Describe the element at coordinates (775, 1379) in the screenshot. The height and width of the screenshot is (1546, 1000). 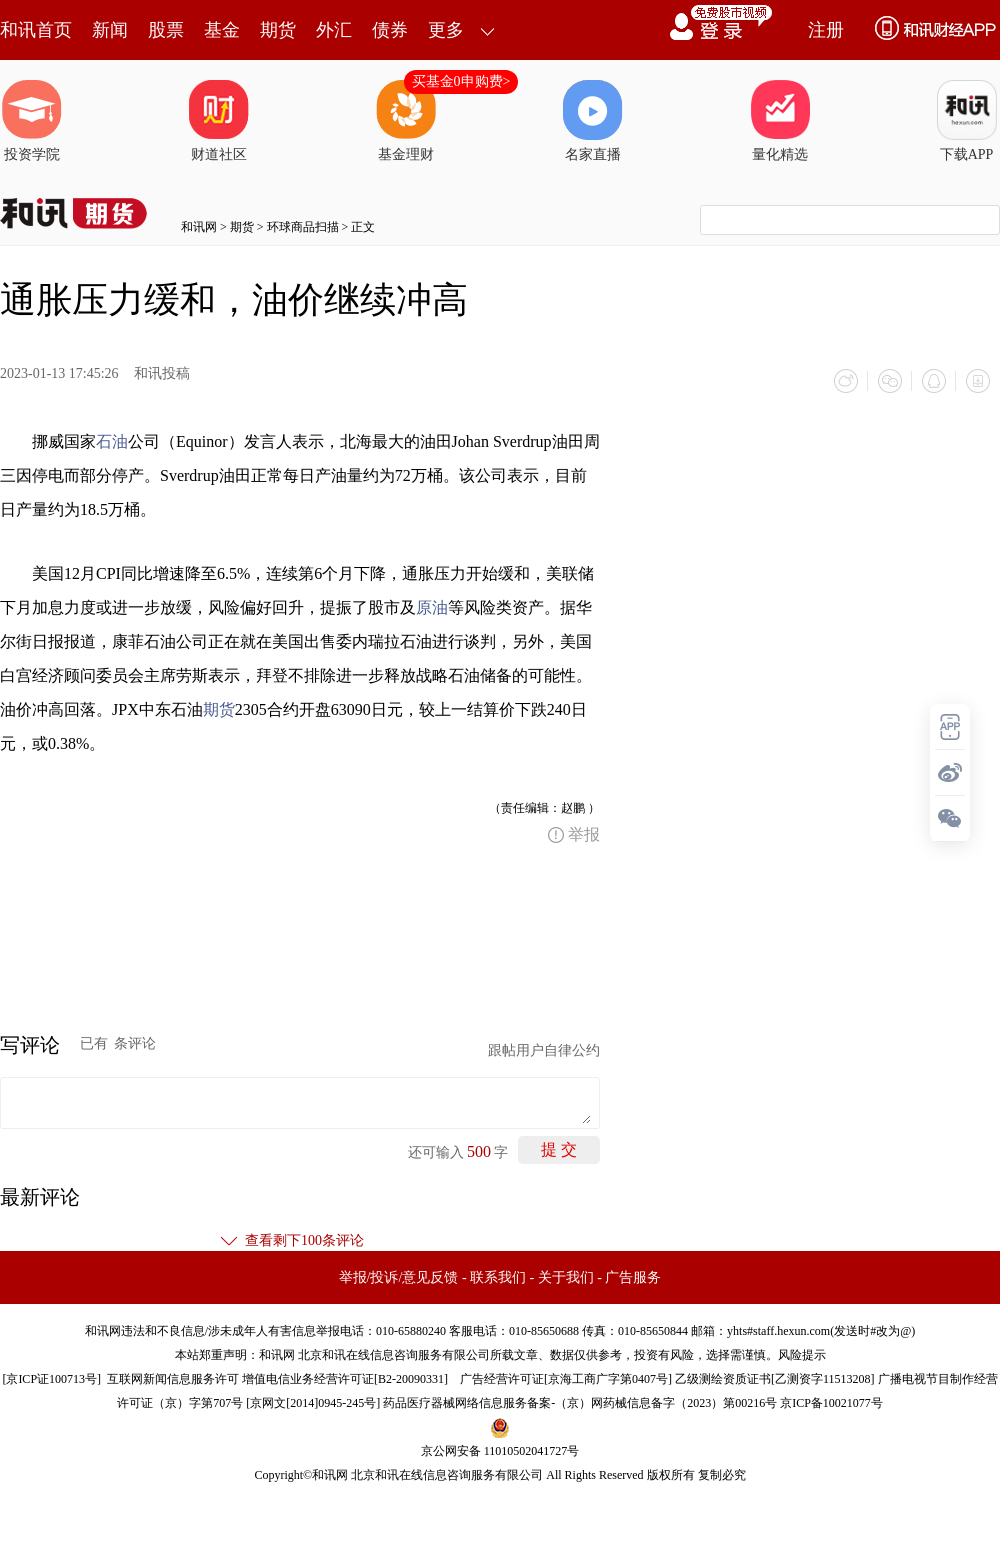
I see `乙级测绘资质证书[乙测资字11513208]` at that location.